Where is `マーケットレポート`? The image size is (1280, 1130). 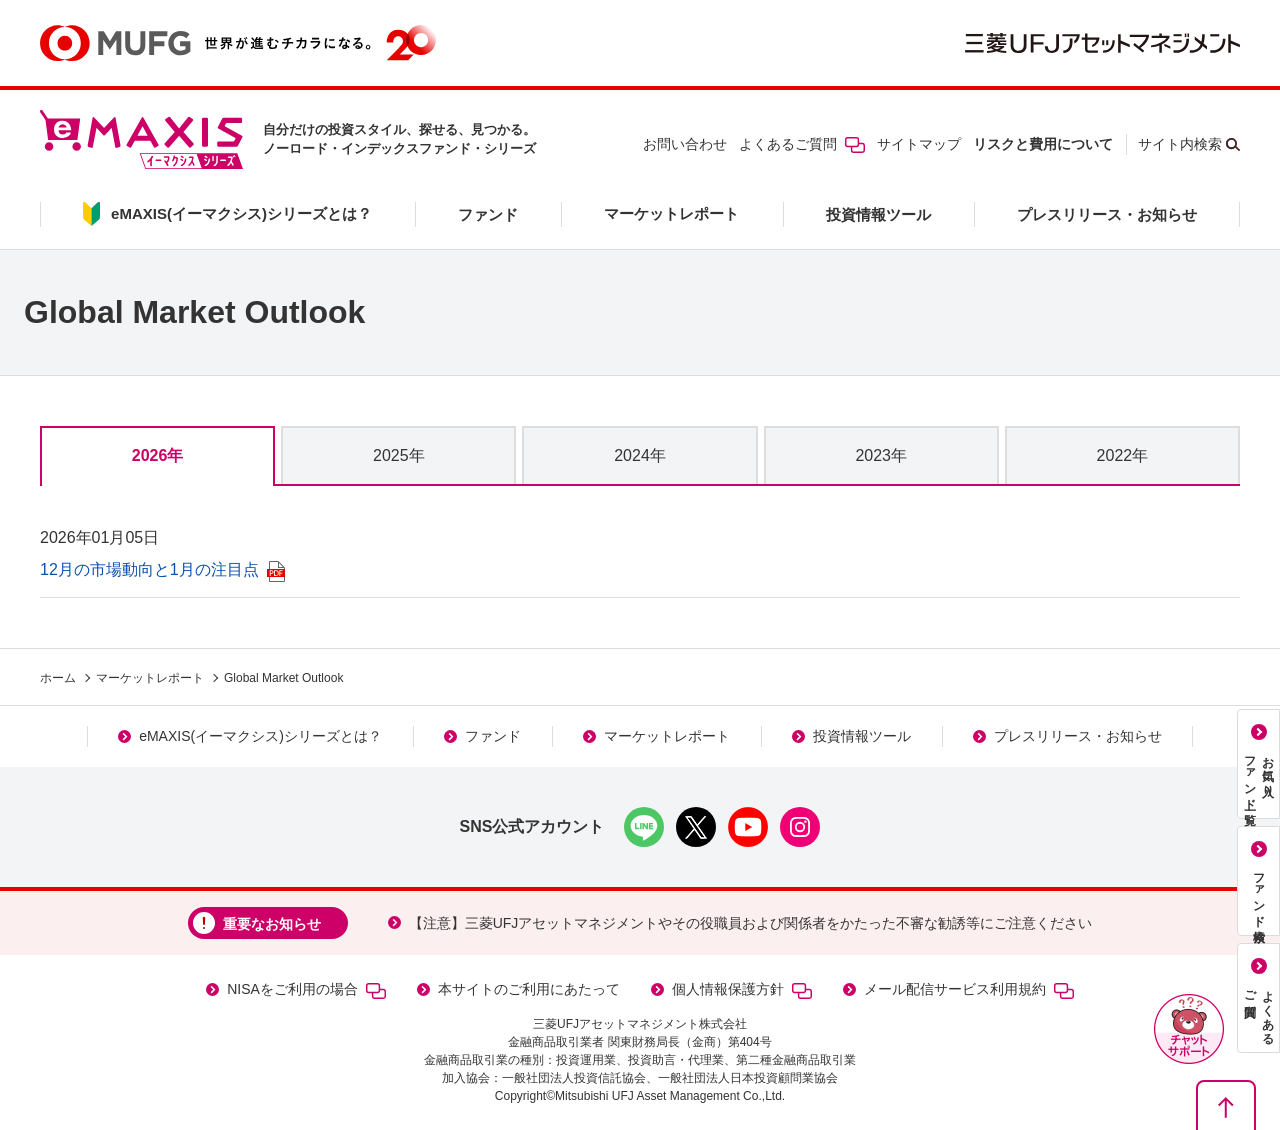
マーケットレポート is located at coordinates (671, 213).